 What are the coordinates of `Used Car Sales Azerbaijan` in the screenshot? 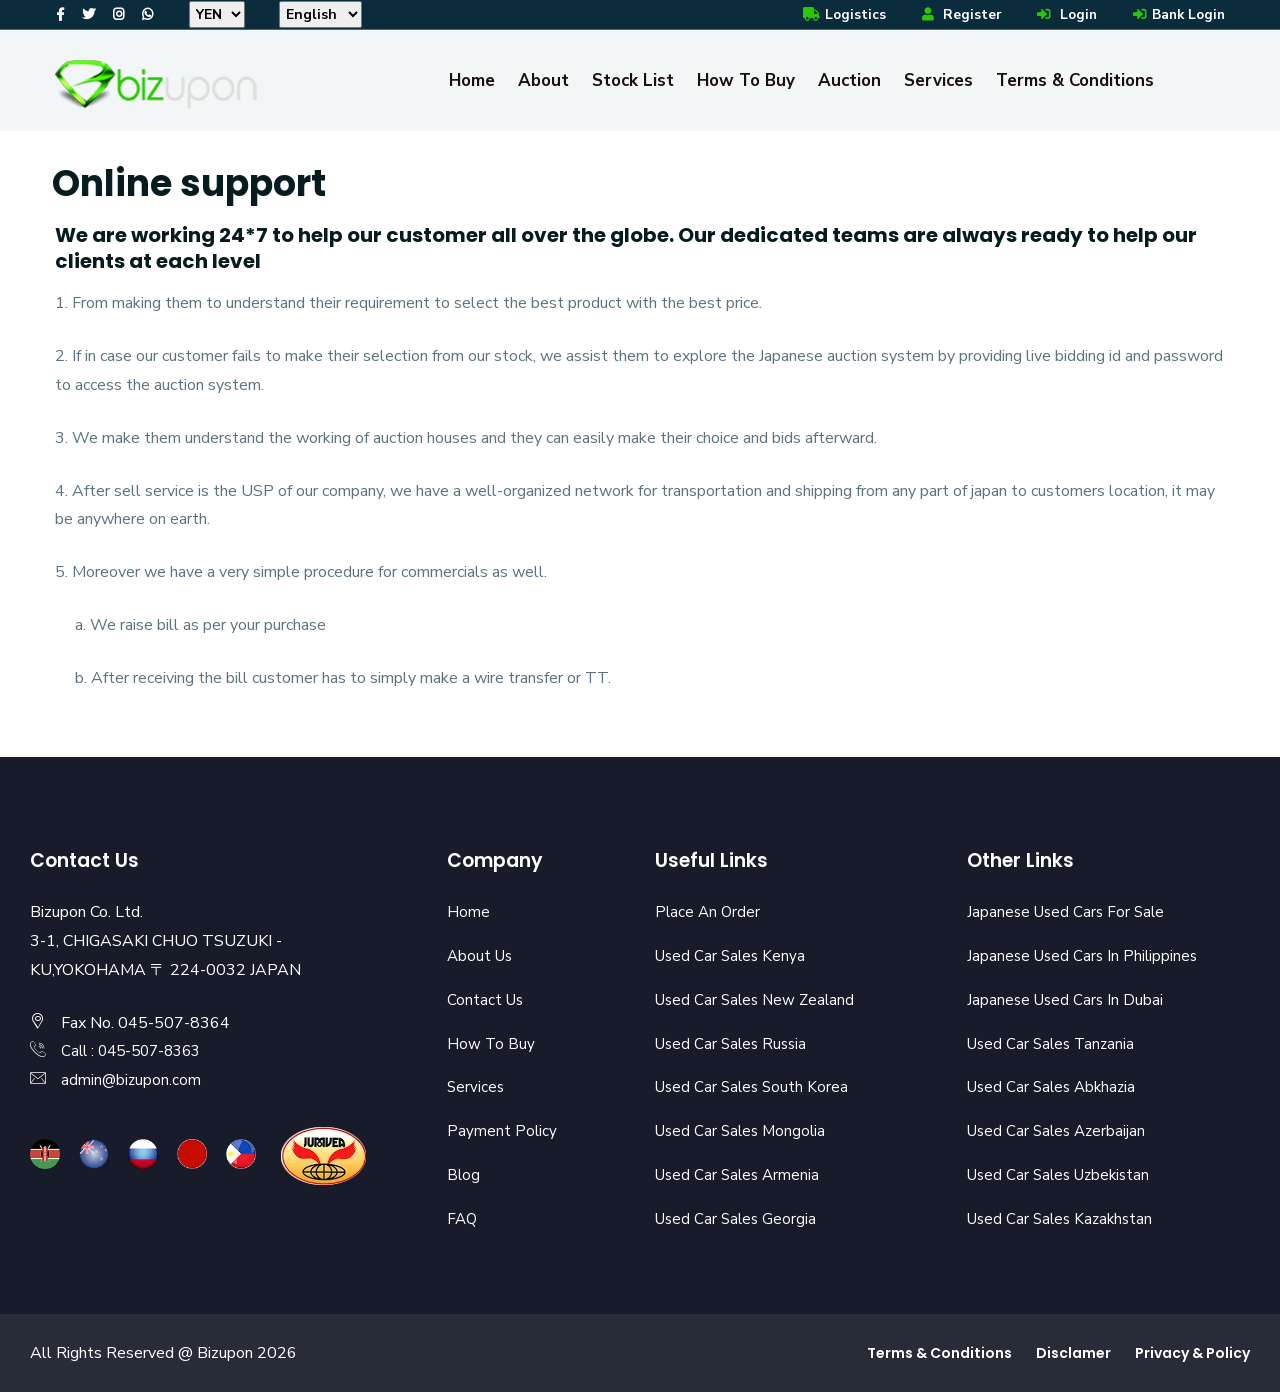 It's located at (1060, 1131).